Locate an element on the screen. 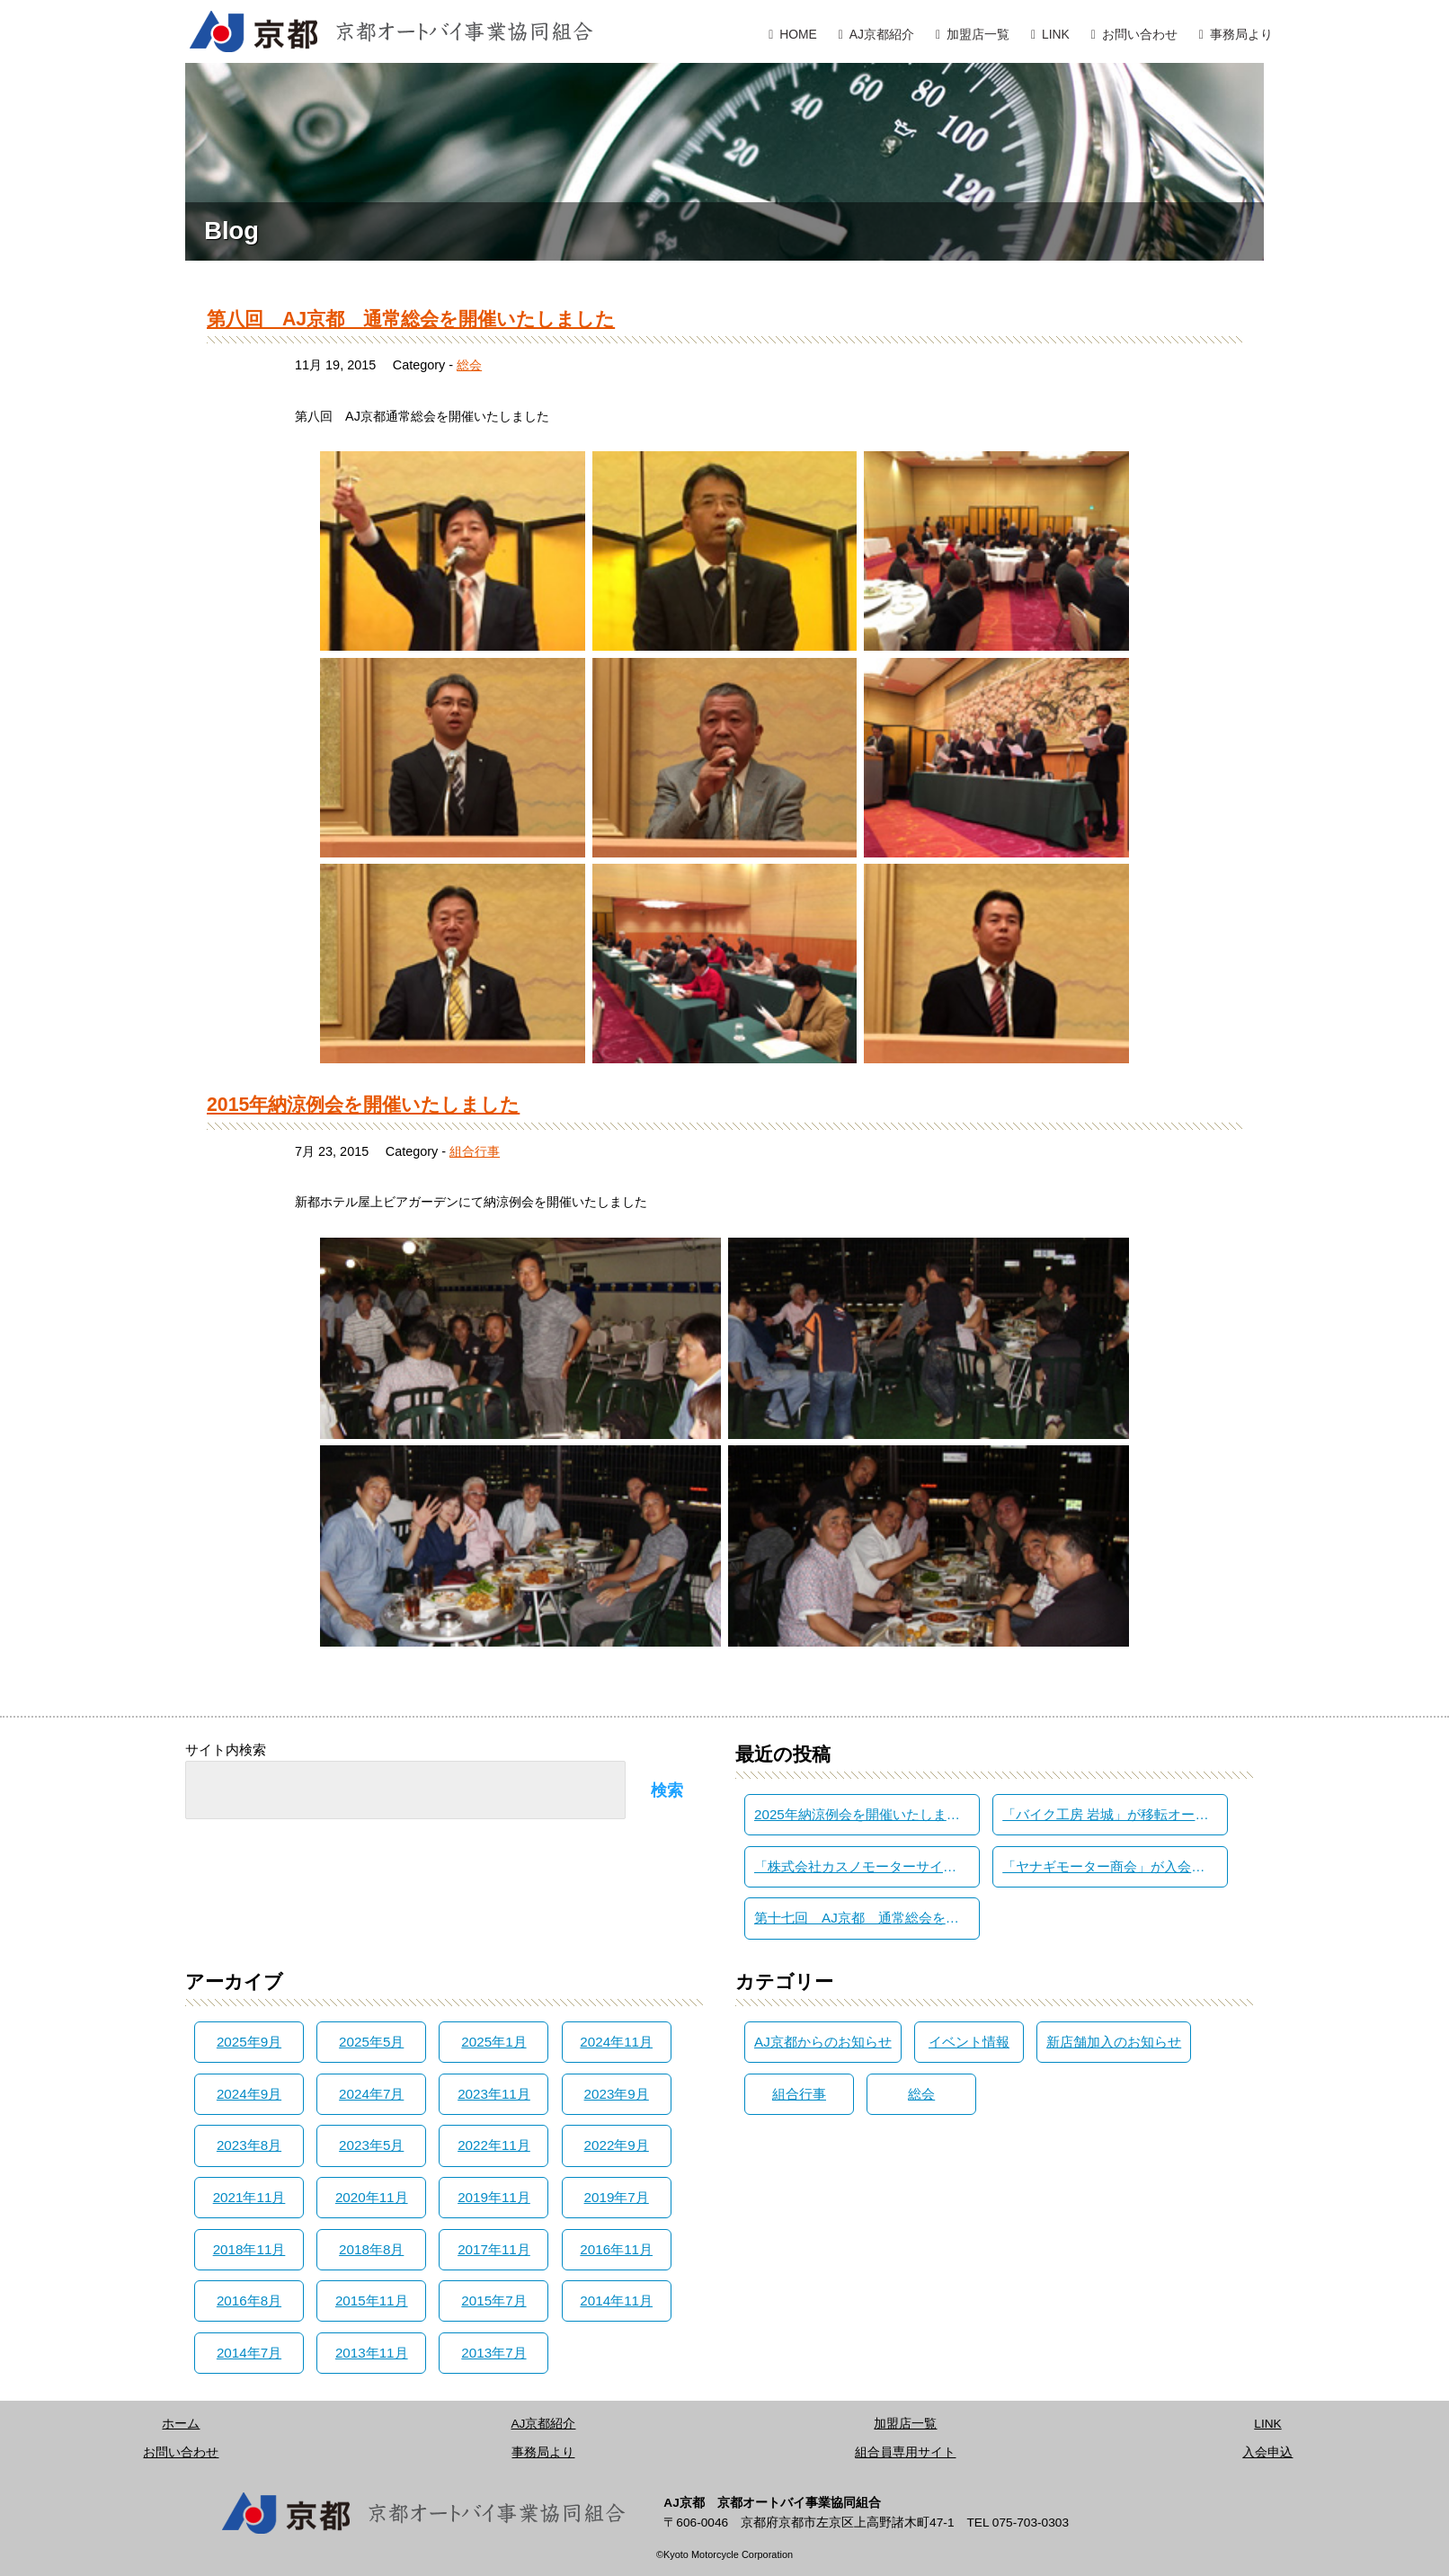 This screenshot has height=2576, width=1449. 2014年11月 is located at coordinates (616, 2300).